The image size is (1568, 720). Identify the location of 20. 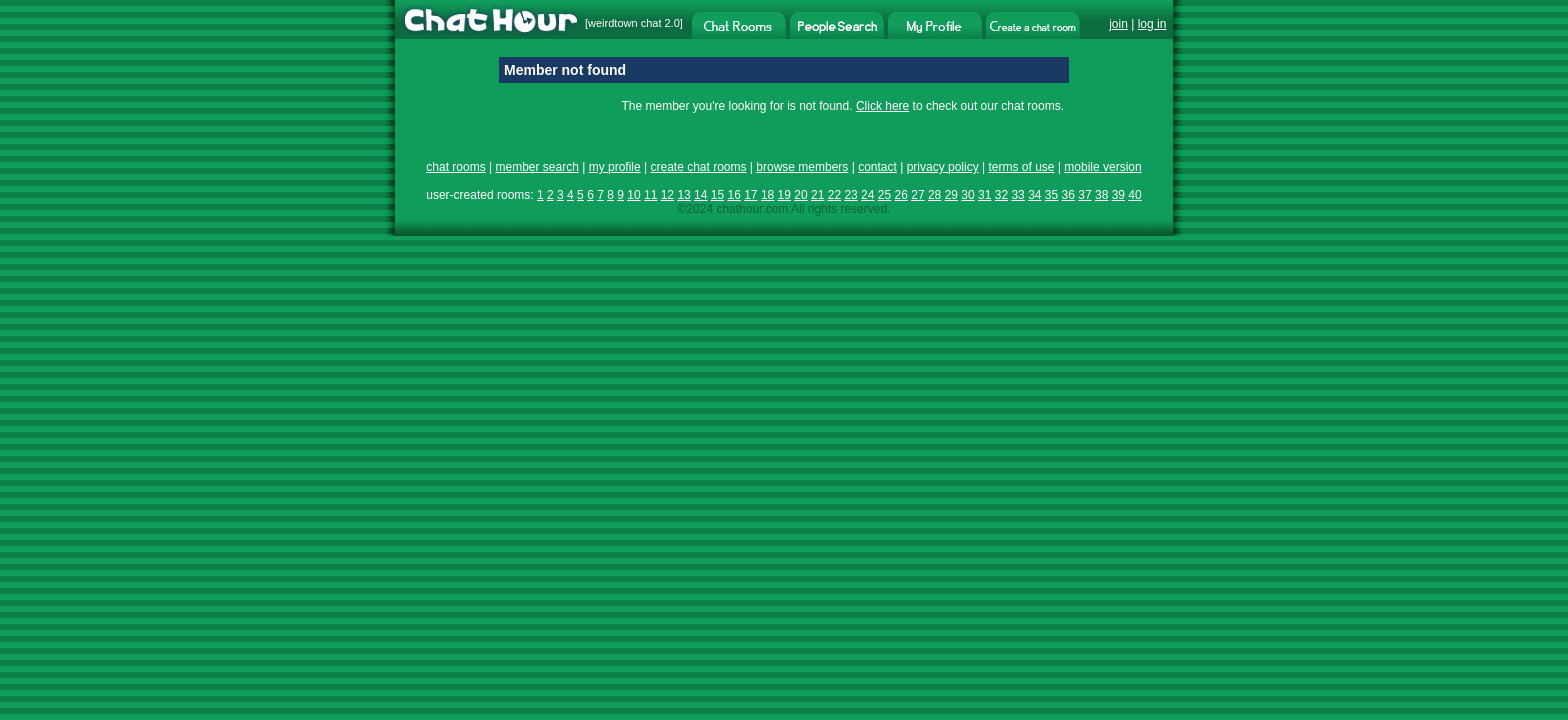
(800, 195).